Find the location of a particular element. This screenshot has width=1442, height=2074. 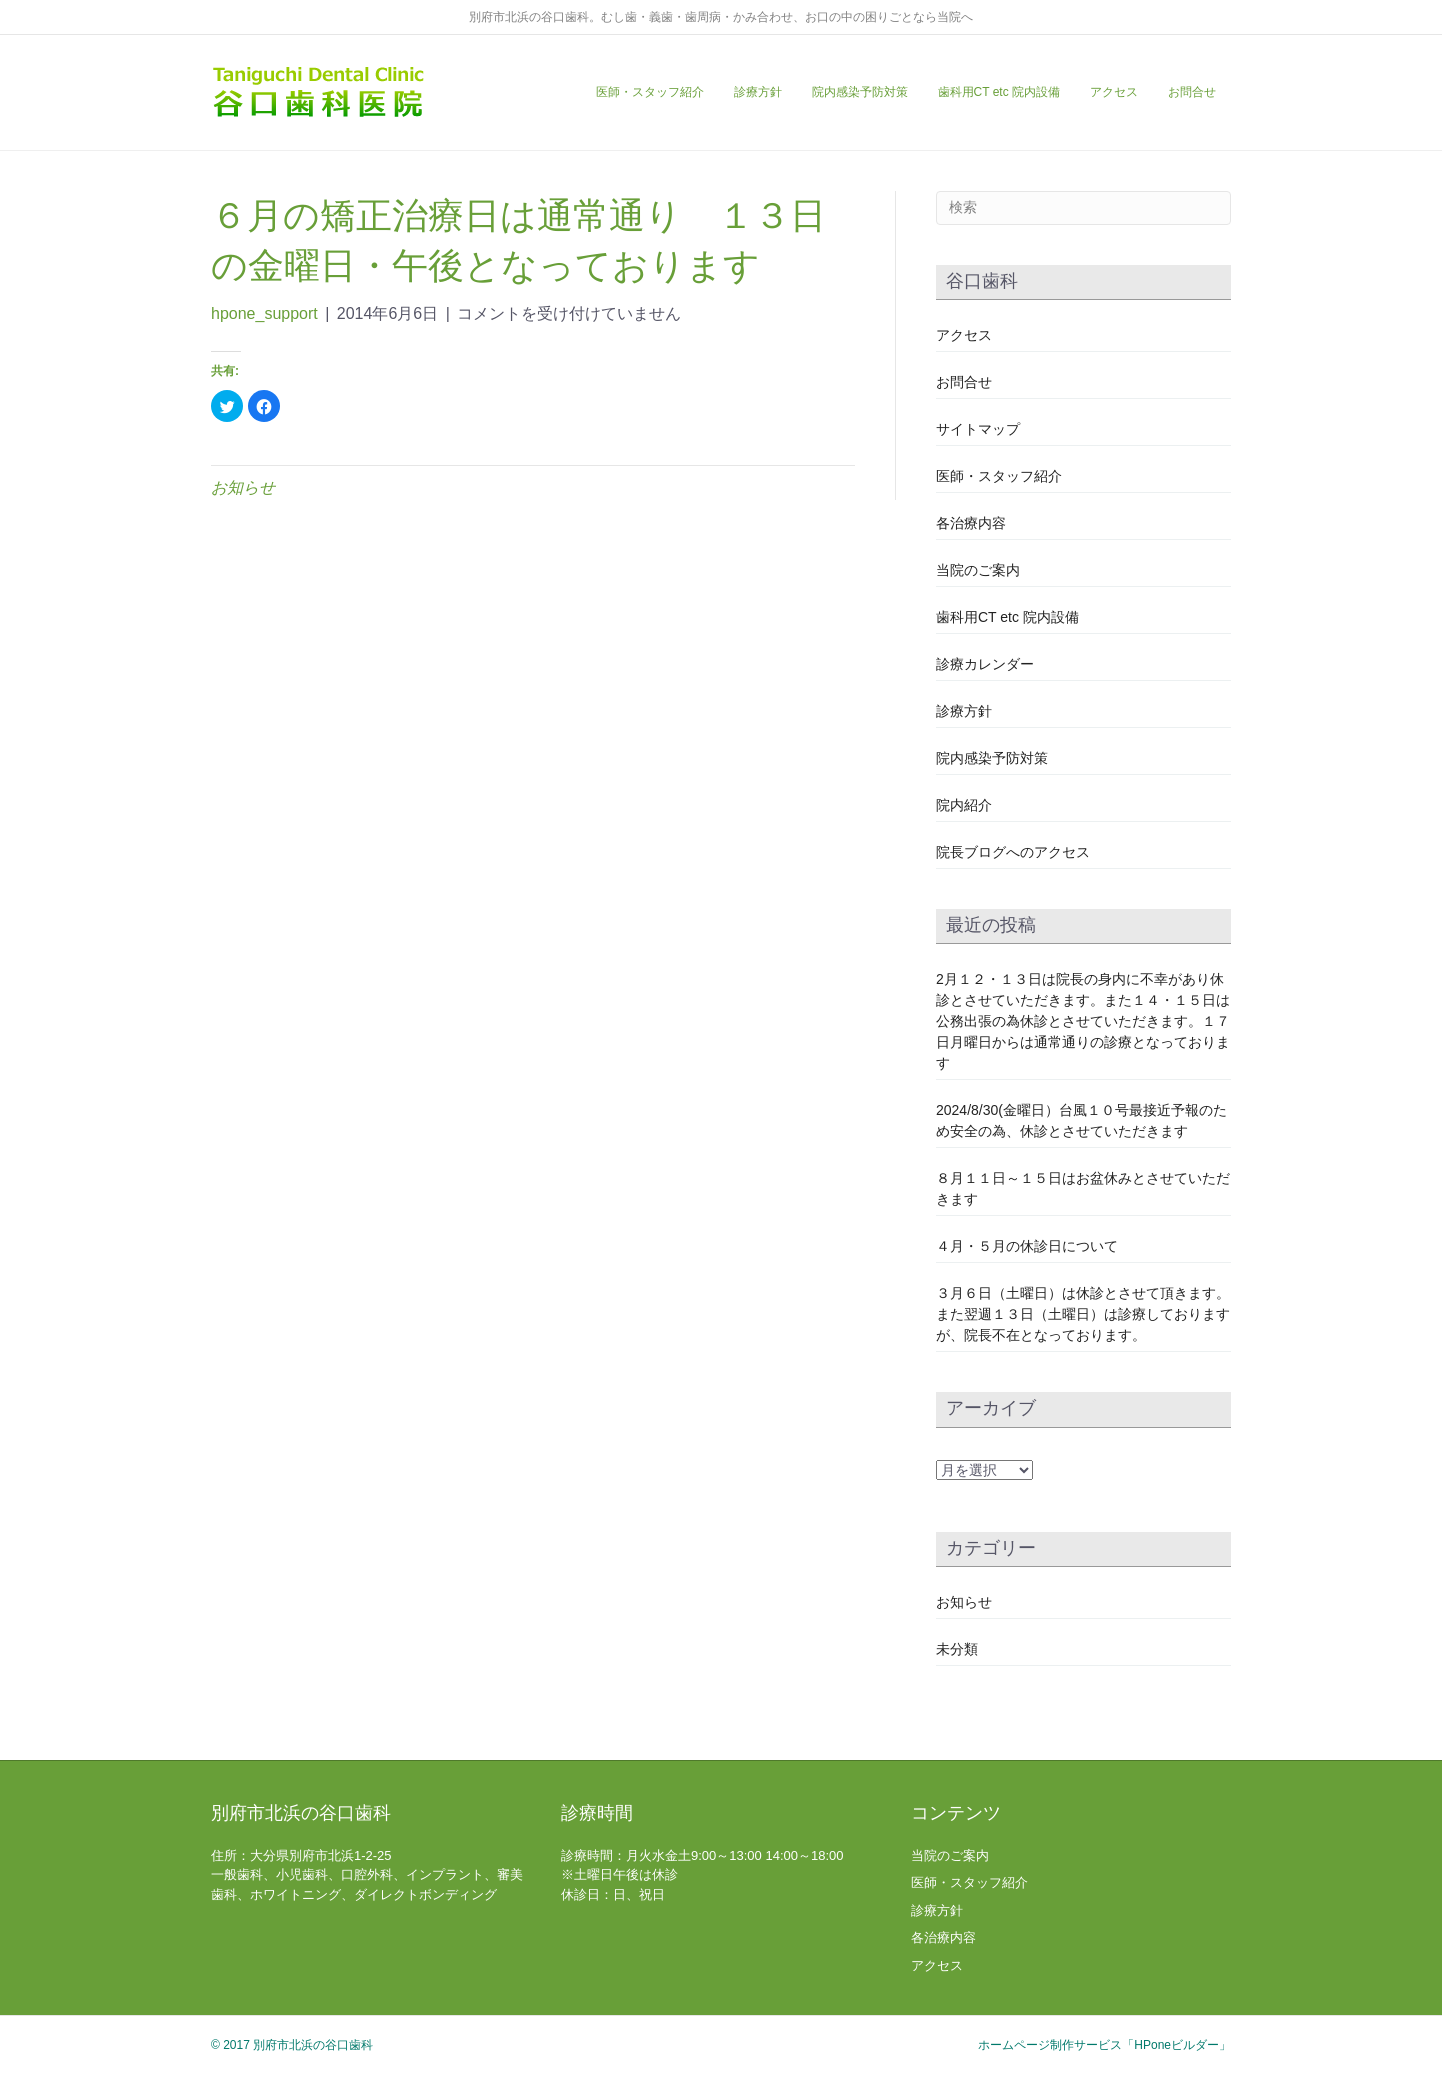

診療カレンダー is located at coordinates (985, 664).